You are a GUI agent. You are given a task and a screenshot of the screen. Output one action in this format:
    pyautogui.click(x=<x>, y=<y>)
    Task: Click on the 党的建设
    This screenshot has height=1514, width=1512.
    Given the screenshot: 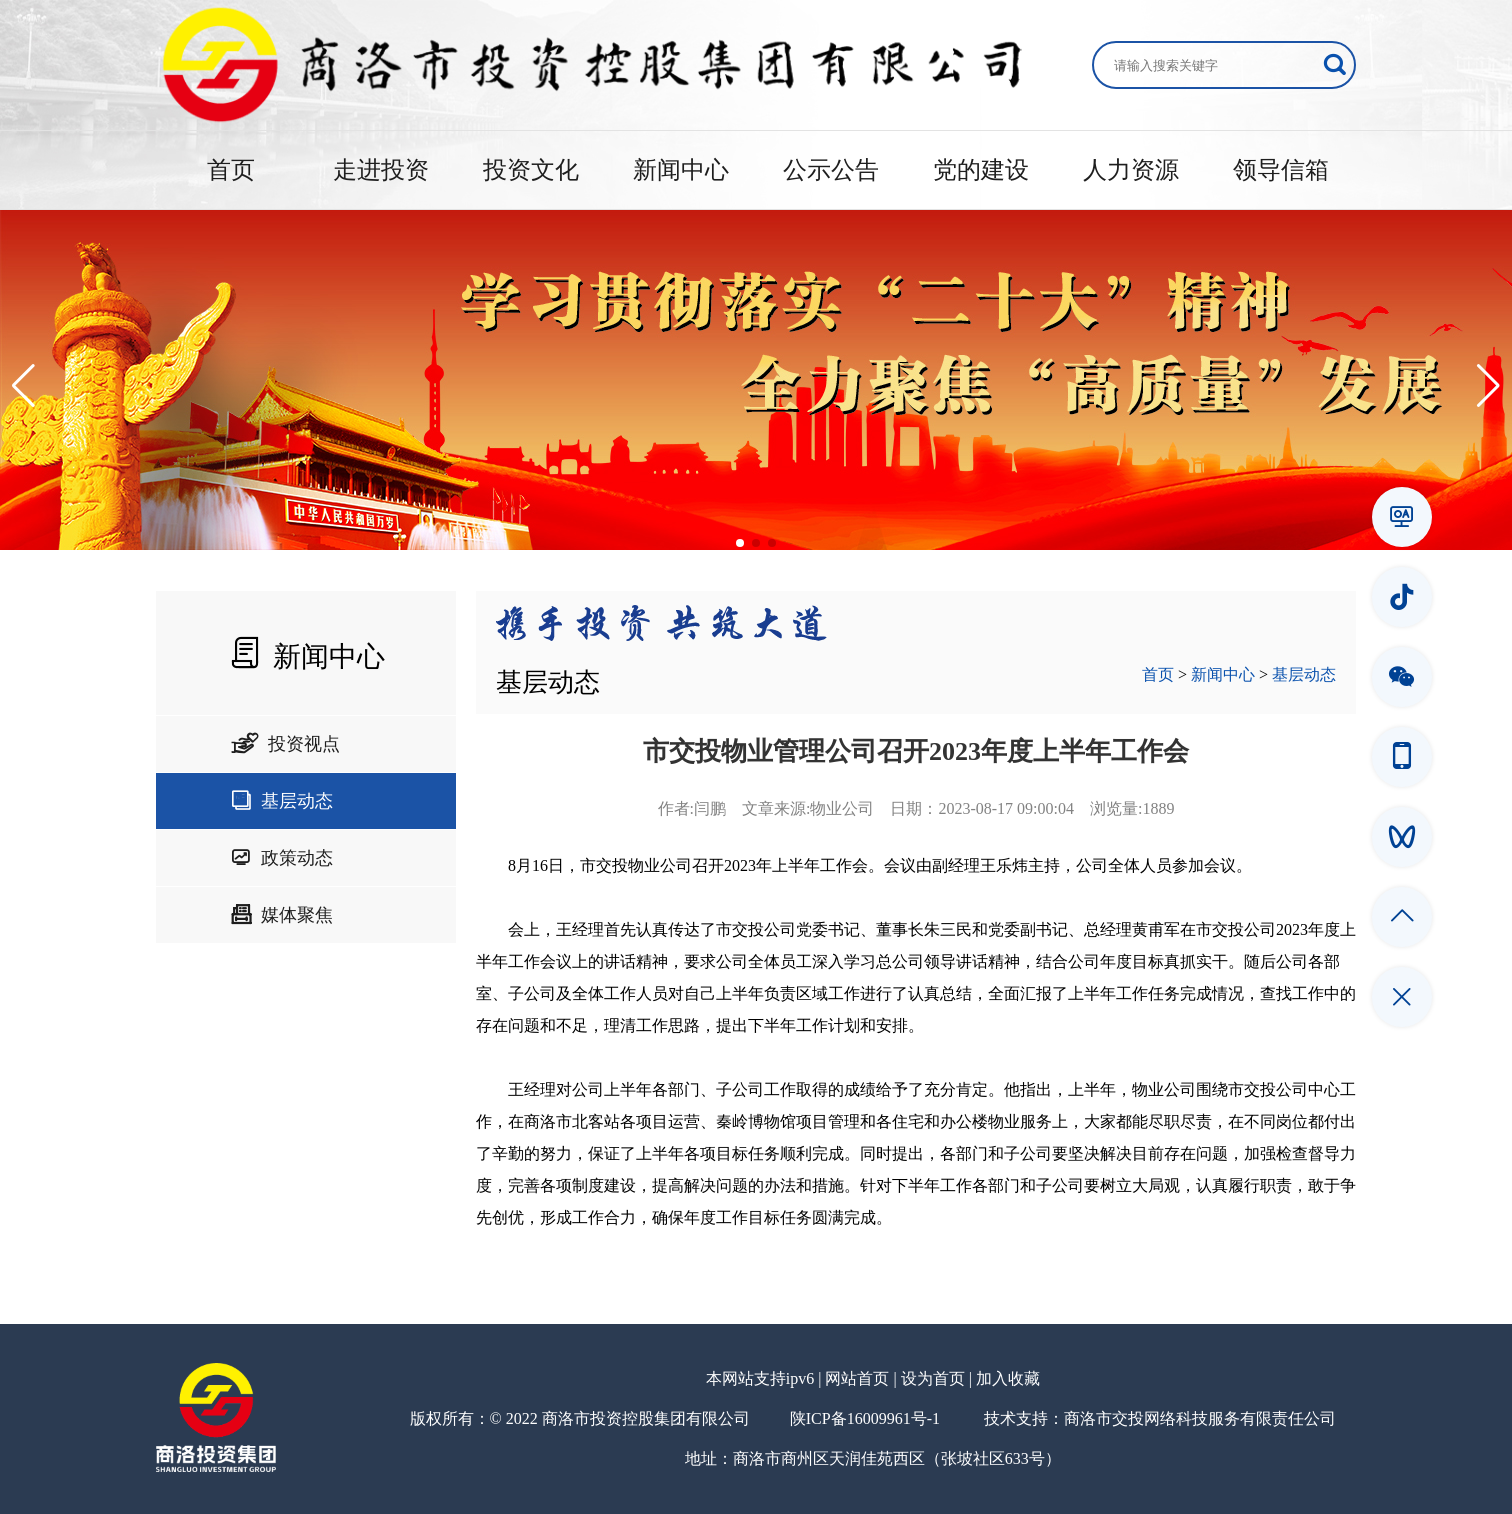 What is the action you would take?
    pyautogui.click(x=981, y=170)
    